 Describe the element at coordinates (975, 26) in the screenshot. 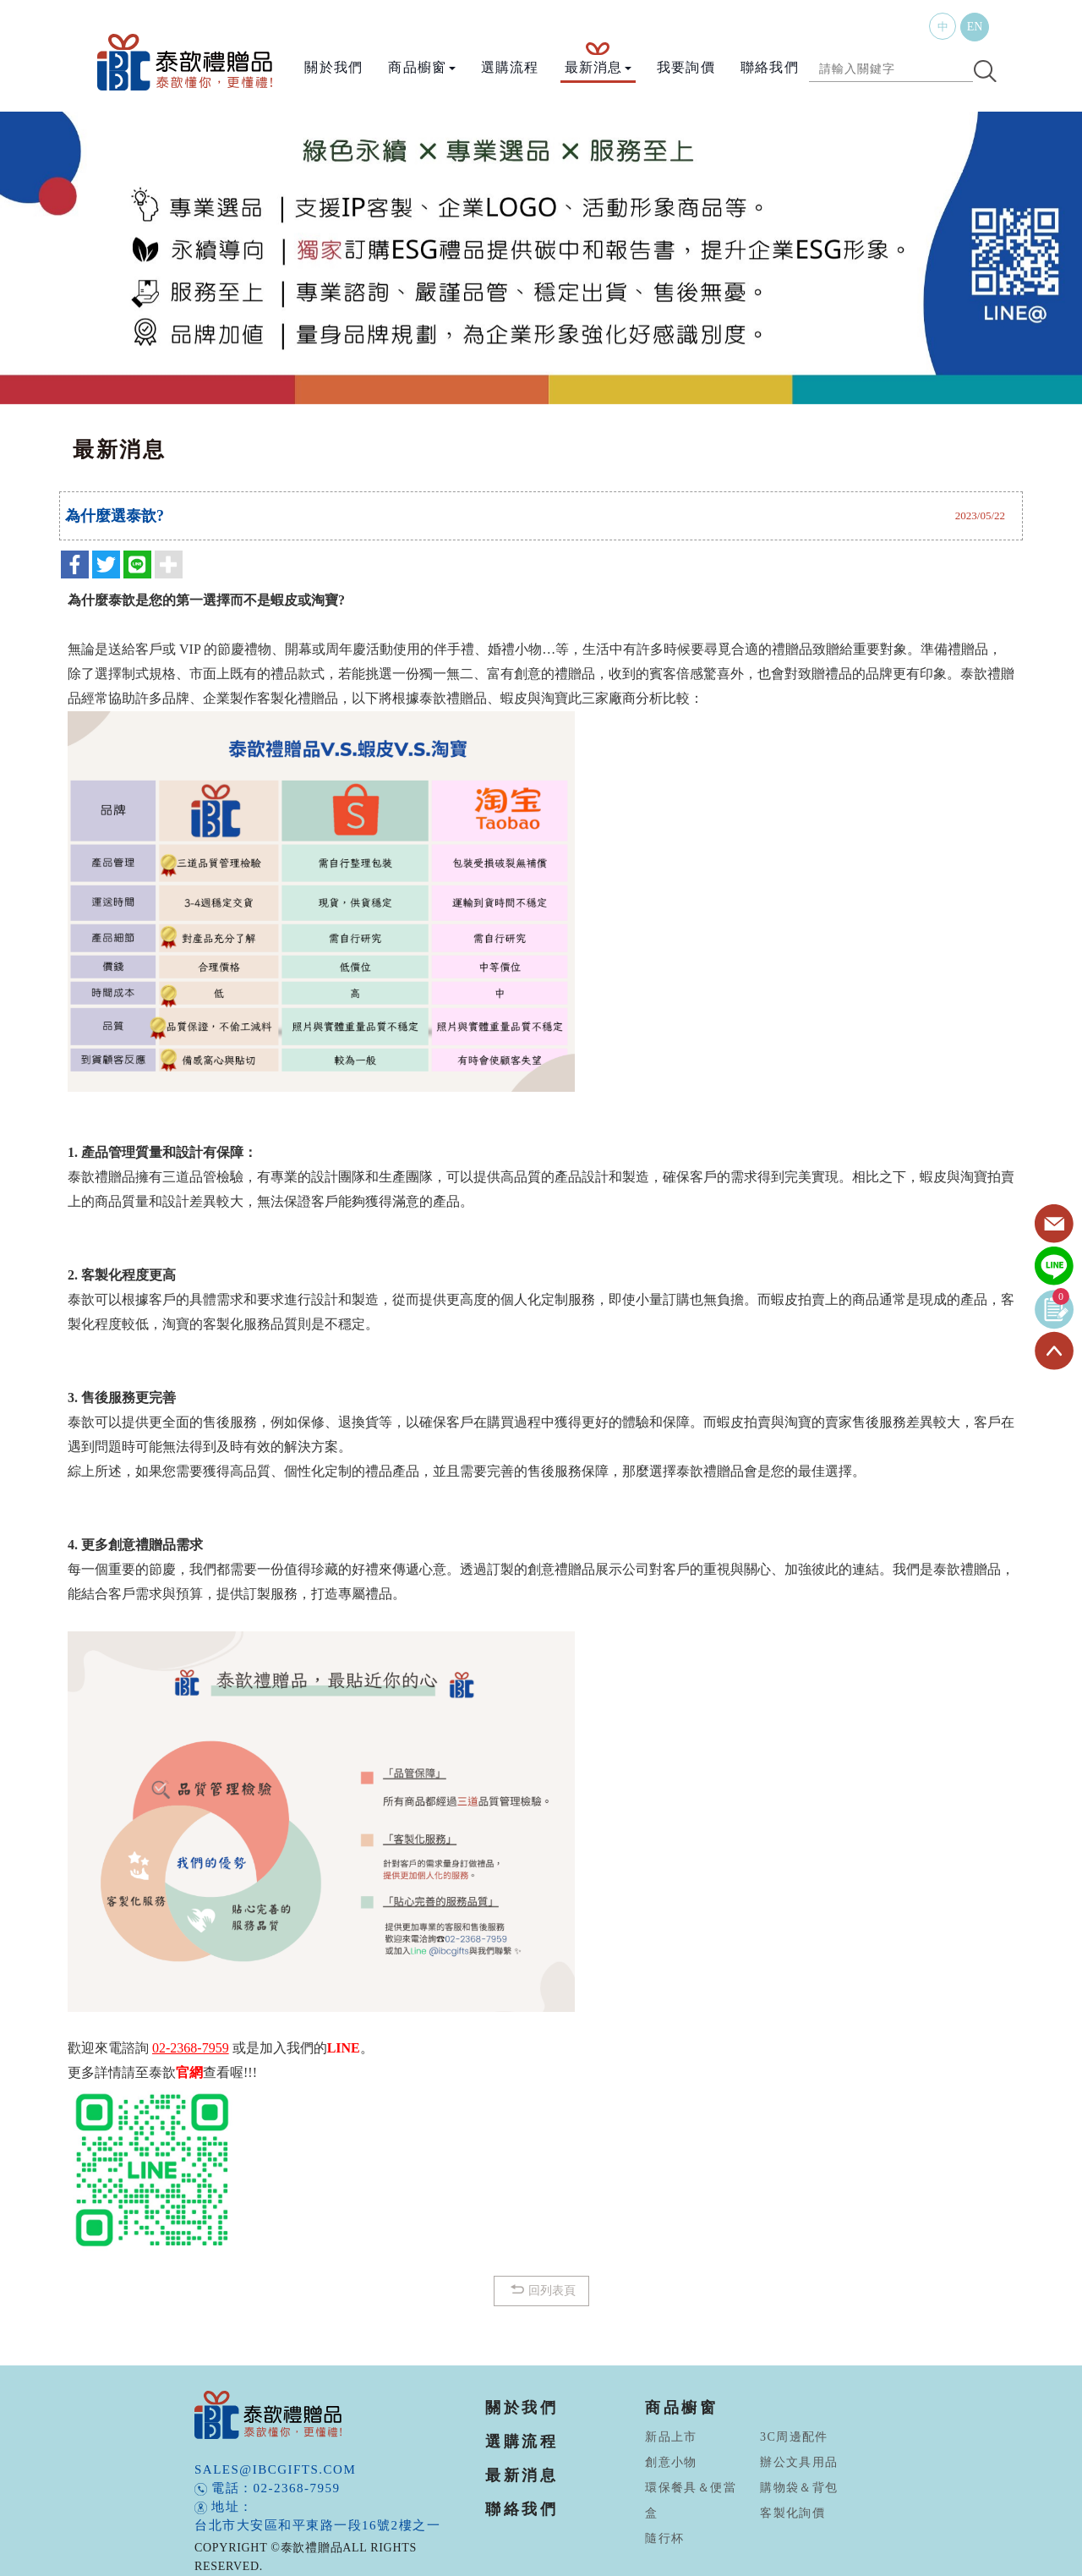

I see `EN` at that location.